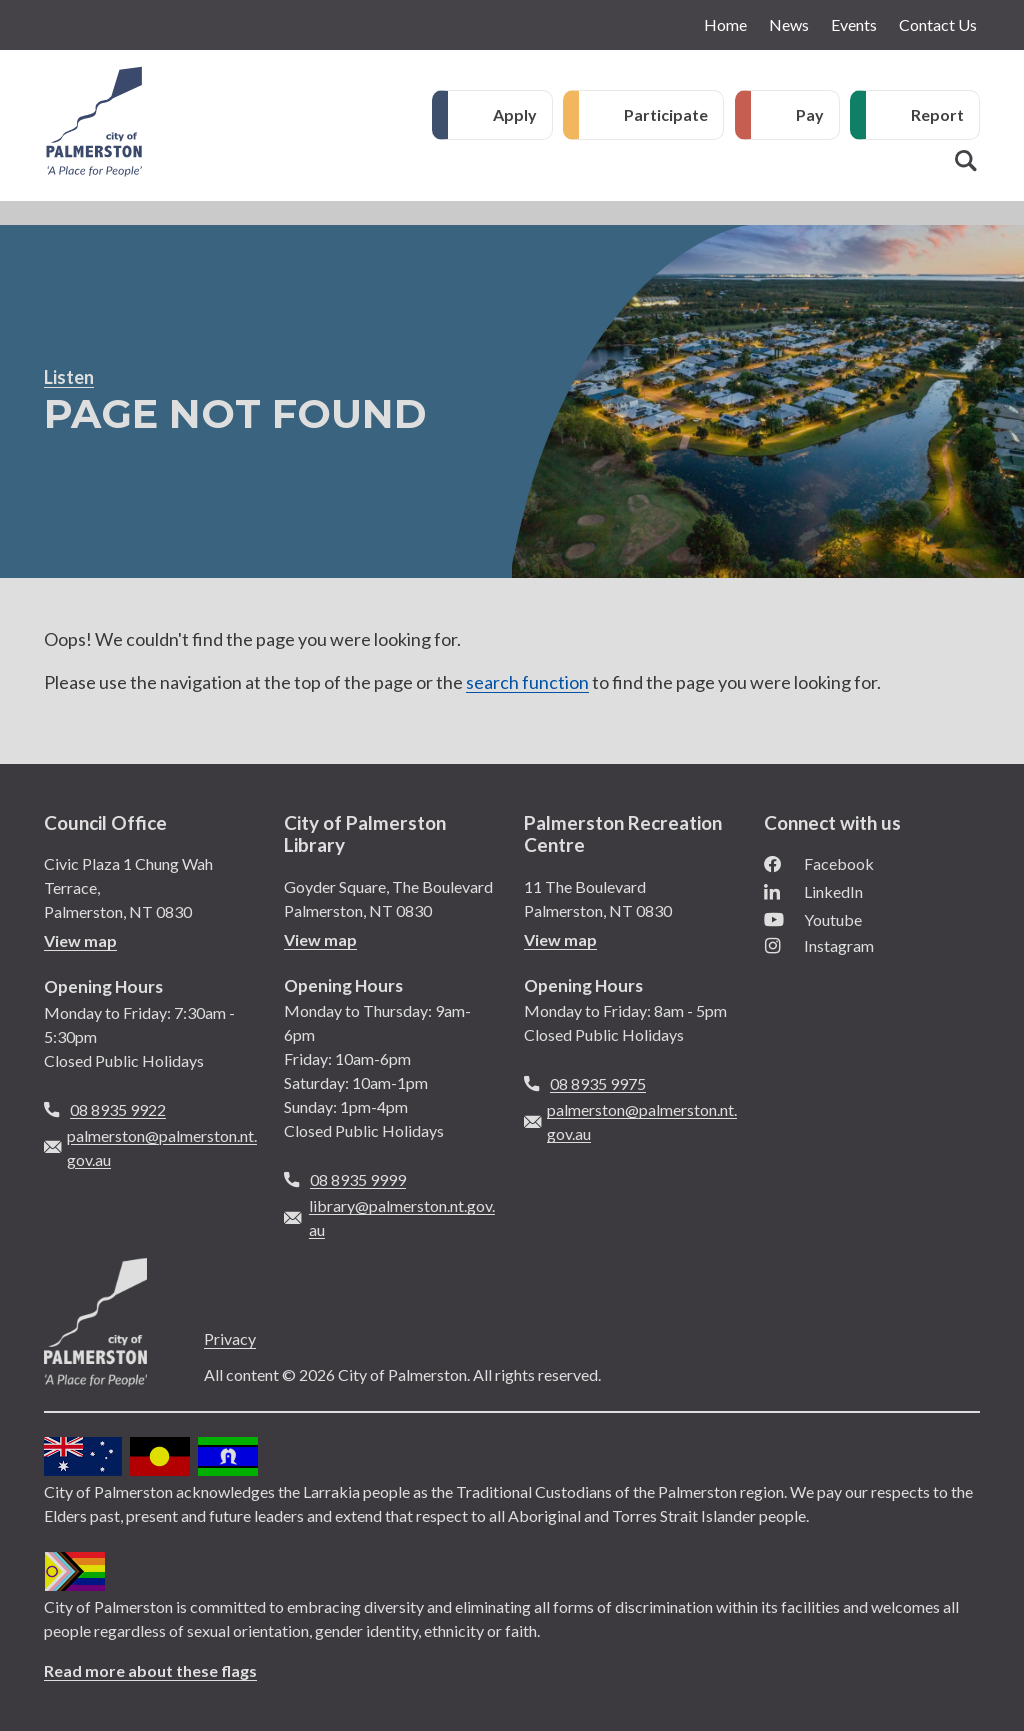  Describe the element at coordinates (527, 682) in the screenshot. I see `search function` at that location.